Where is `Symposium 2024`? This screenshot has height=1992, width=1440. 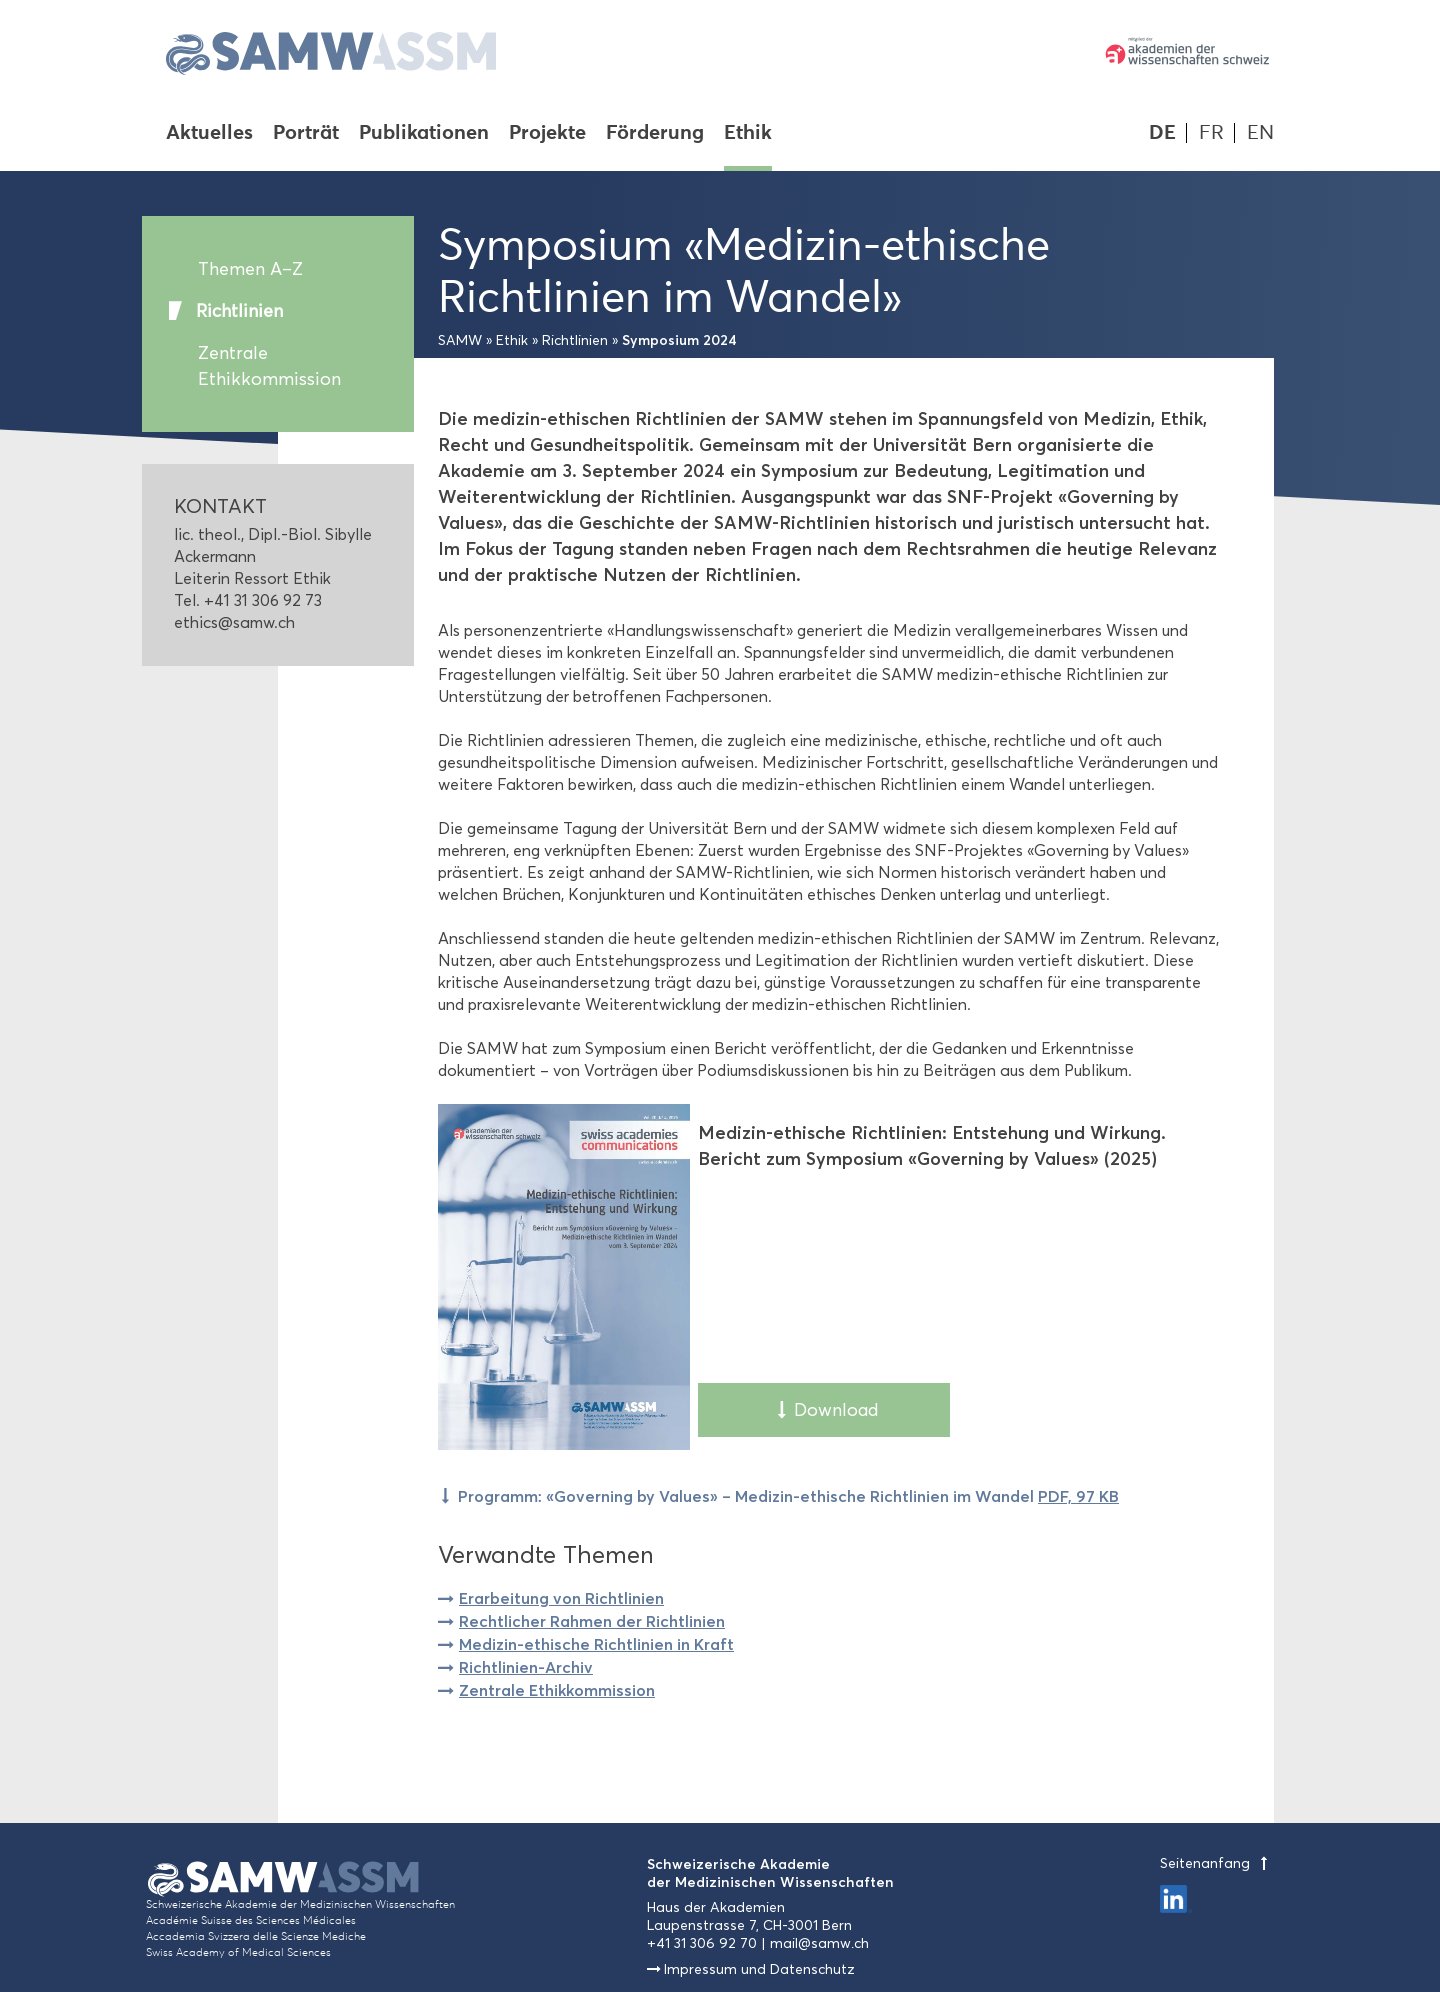
Symposium 2024 is located at coordinates (679, 340).